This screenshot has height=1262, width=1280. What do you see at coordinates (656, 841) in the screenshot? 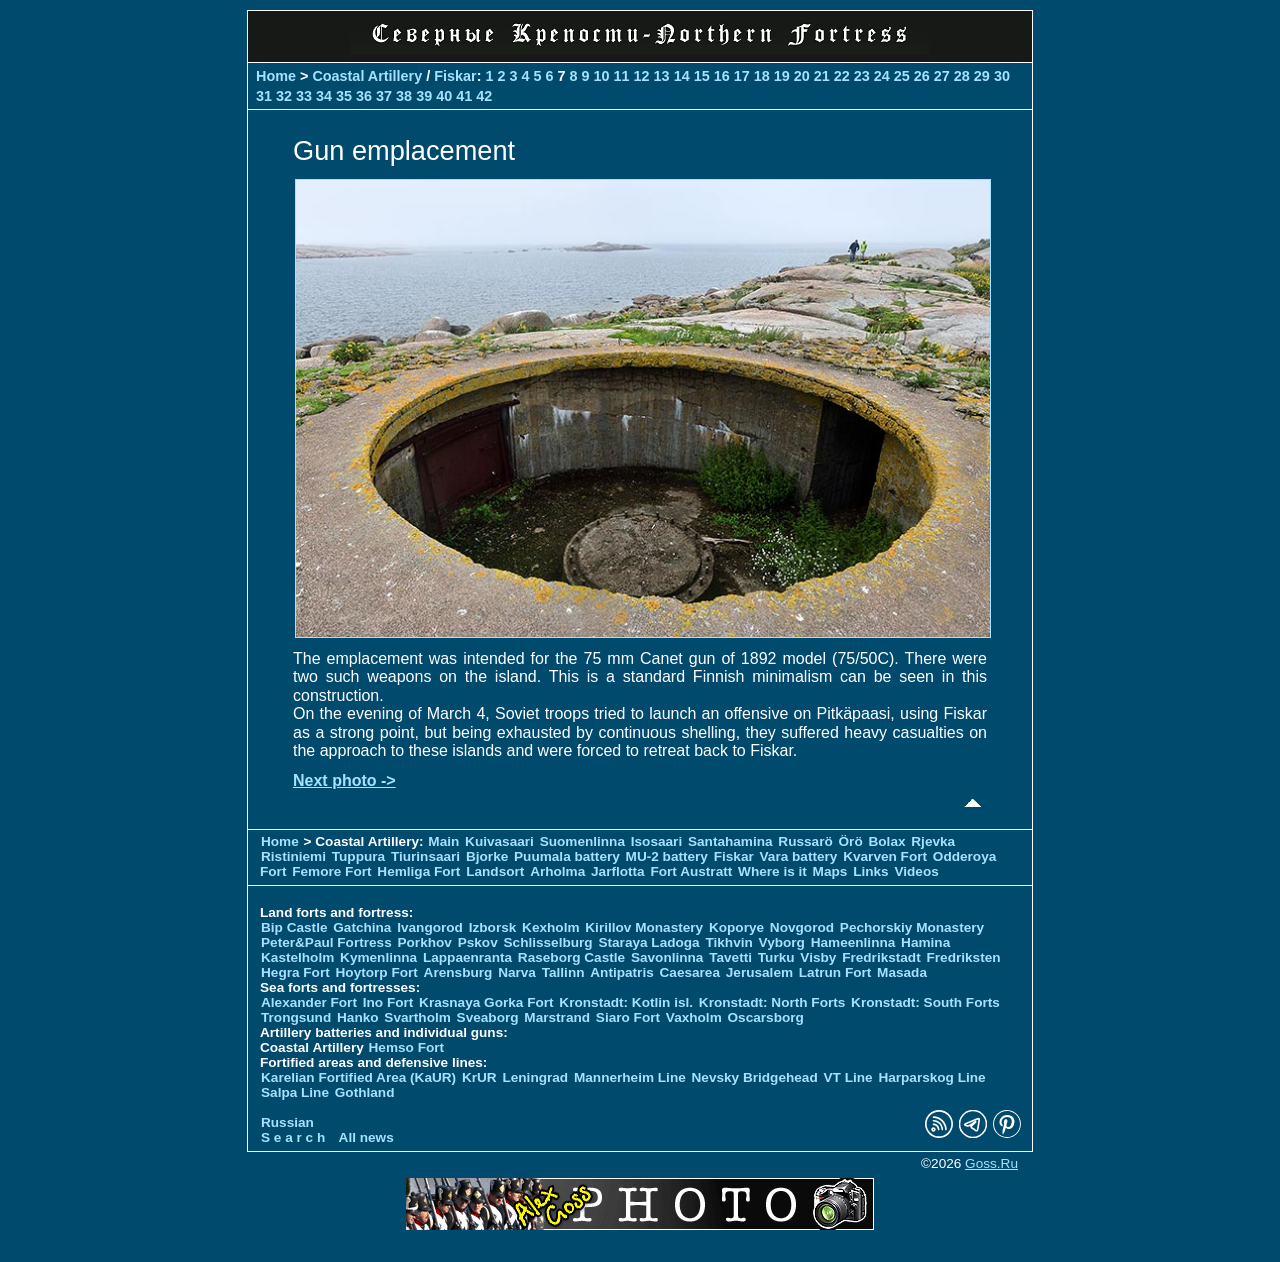
I see `Isosaari` at bounding box center [656, 841].